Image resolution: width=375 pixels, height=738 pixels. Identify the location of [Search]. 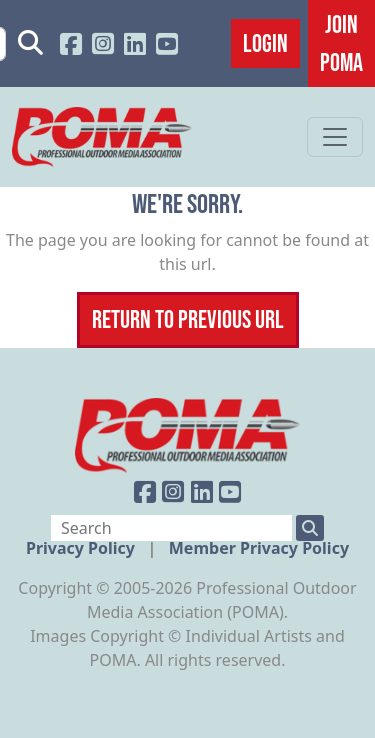
(171, 528).